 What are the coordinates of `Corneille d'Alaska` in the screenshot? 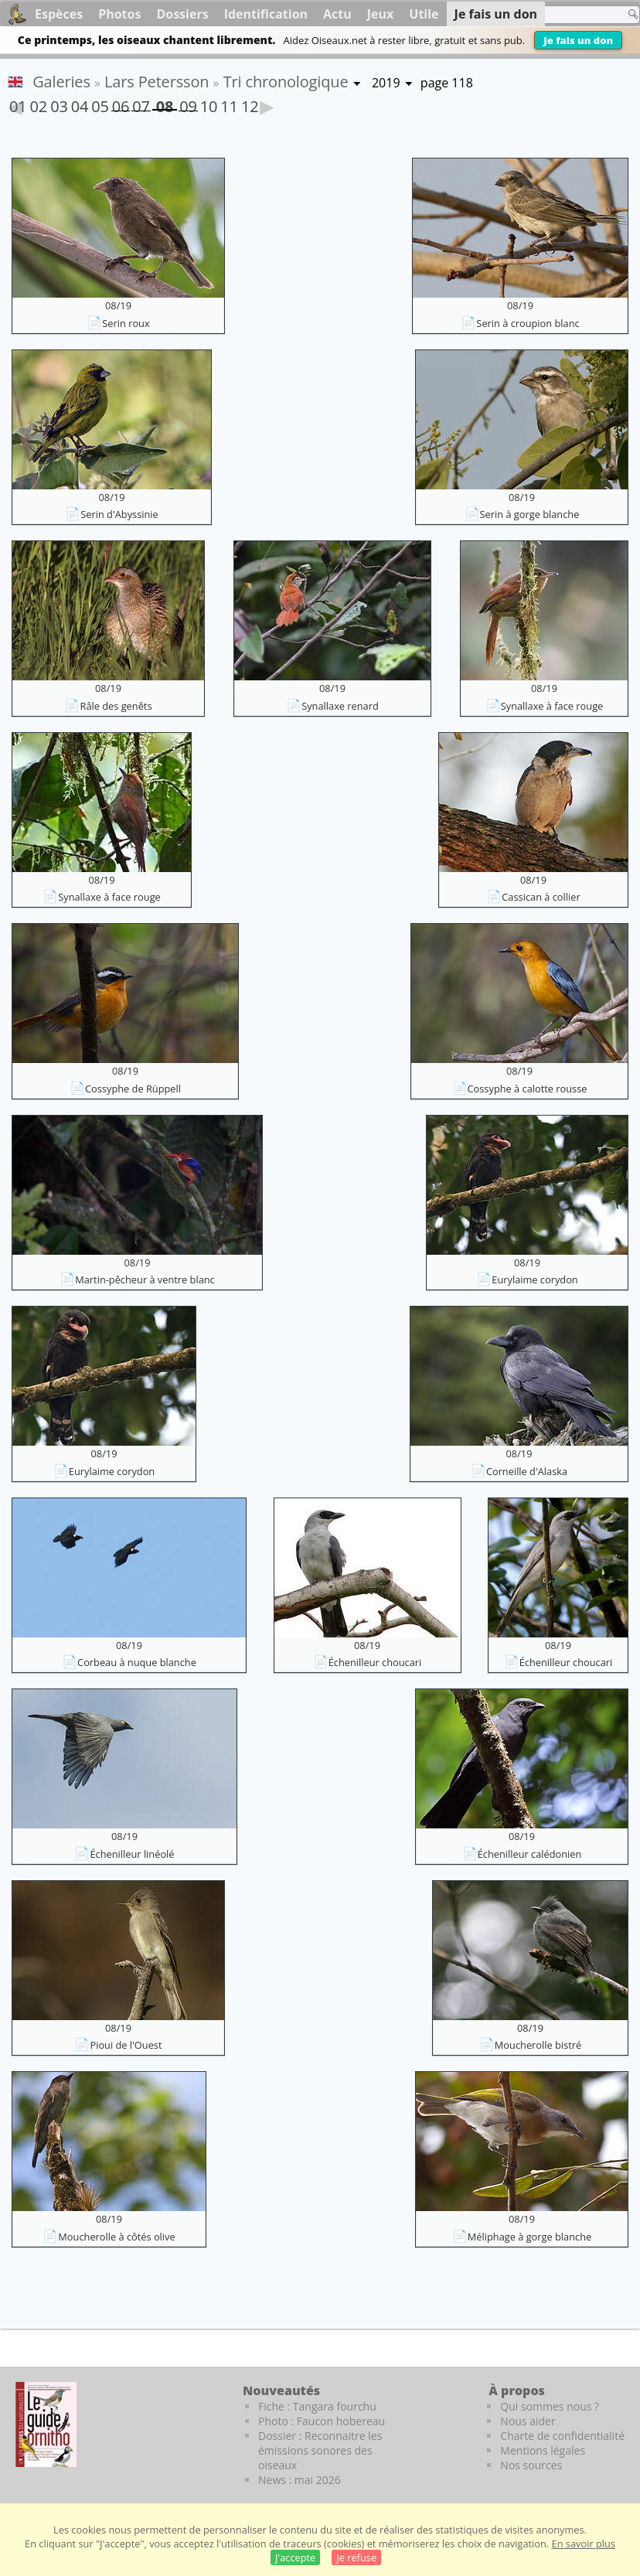 It's located at (526, 1471).